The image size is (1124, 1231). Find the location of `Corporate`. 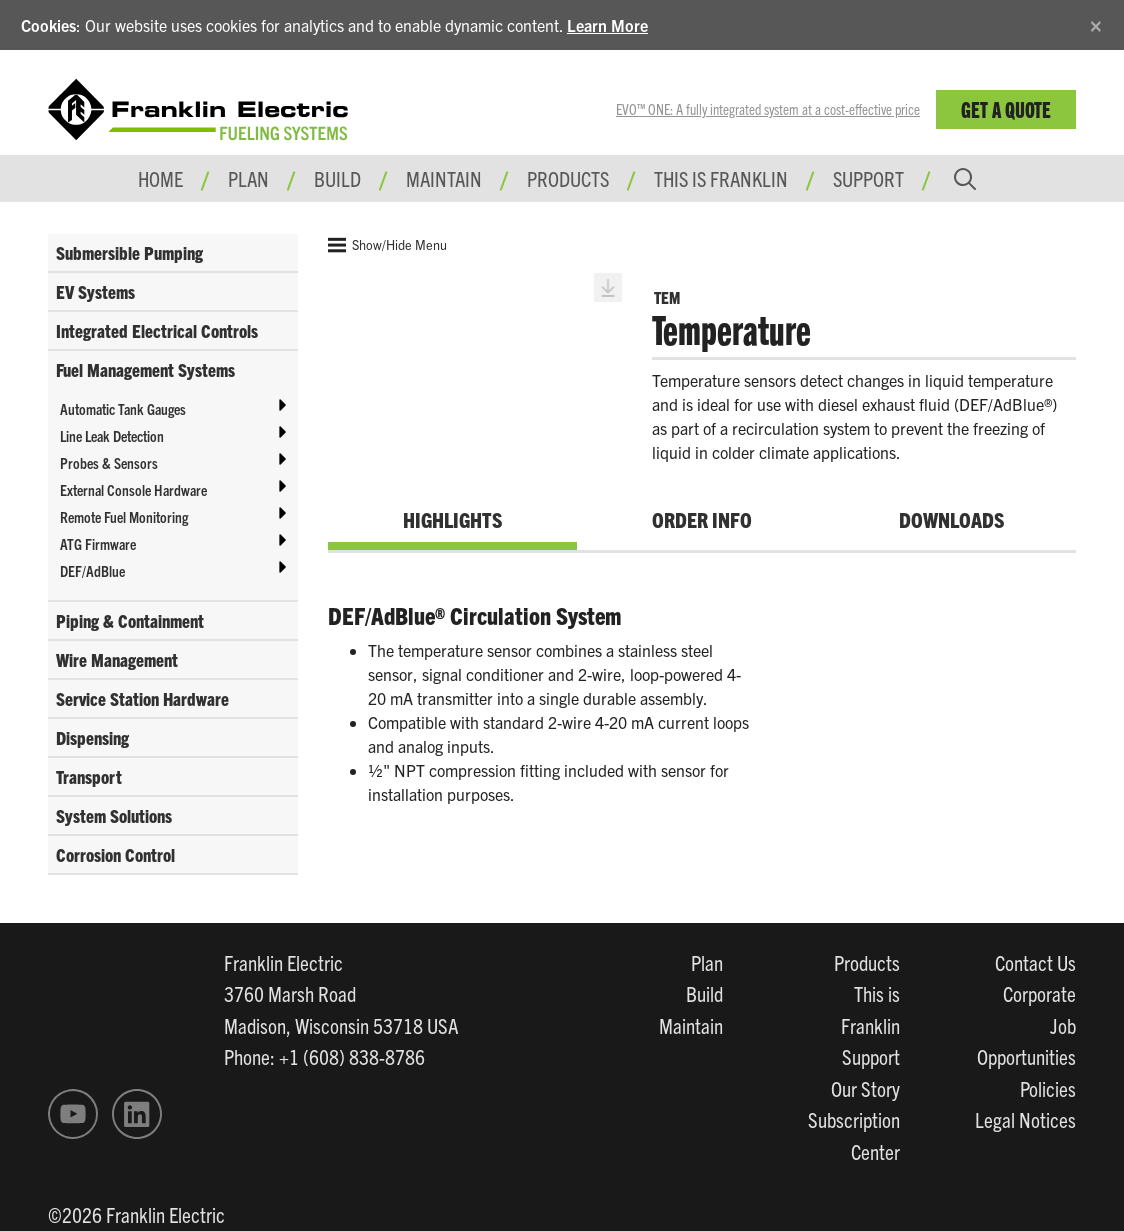

Corporate is located at coordinates (1039, 993).